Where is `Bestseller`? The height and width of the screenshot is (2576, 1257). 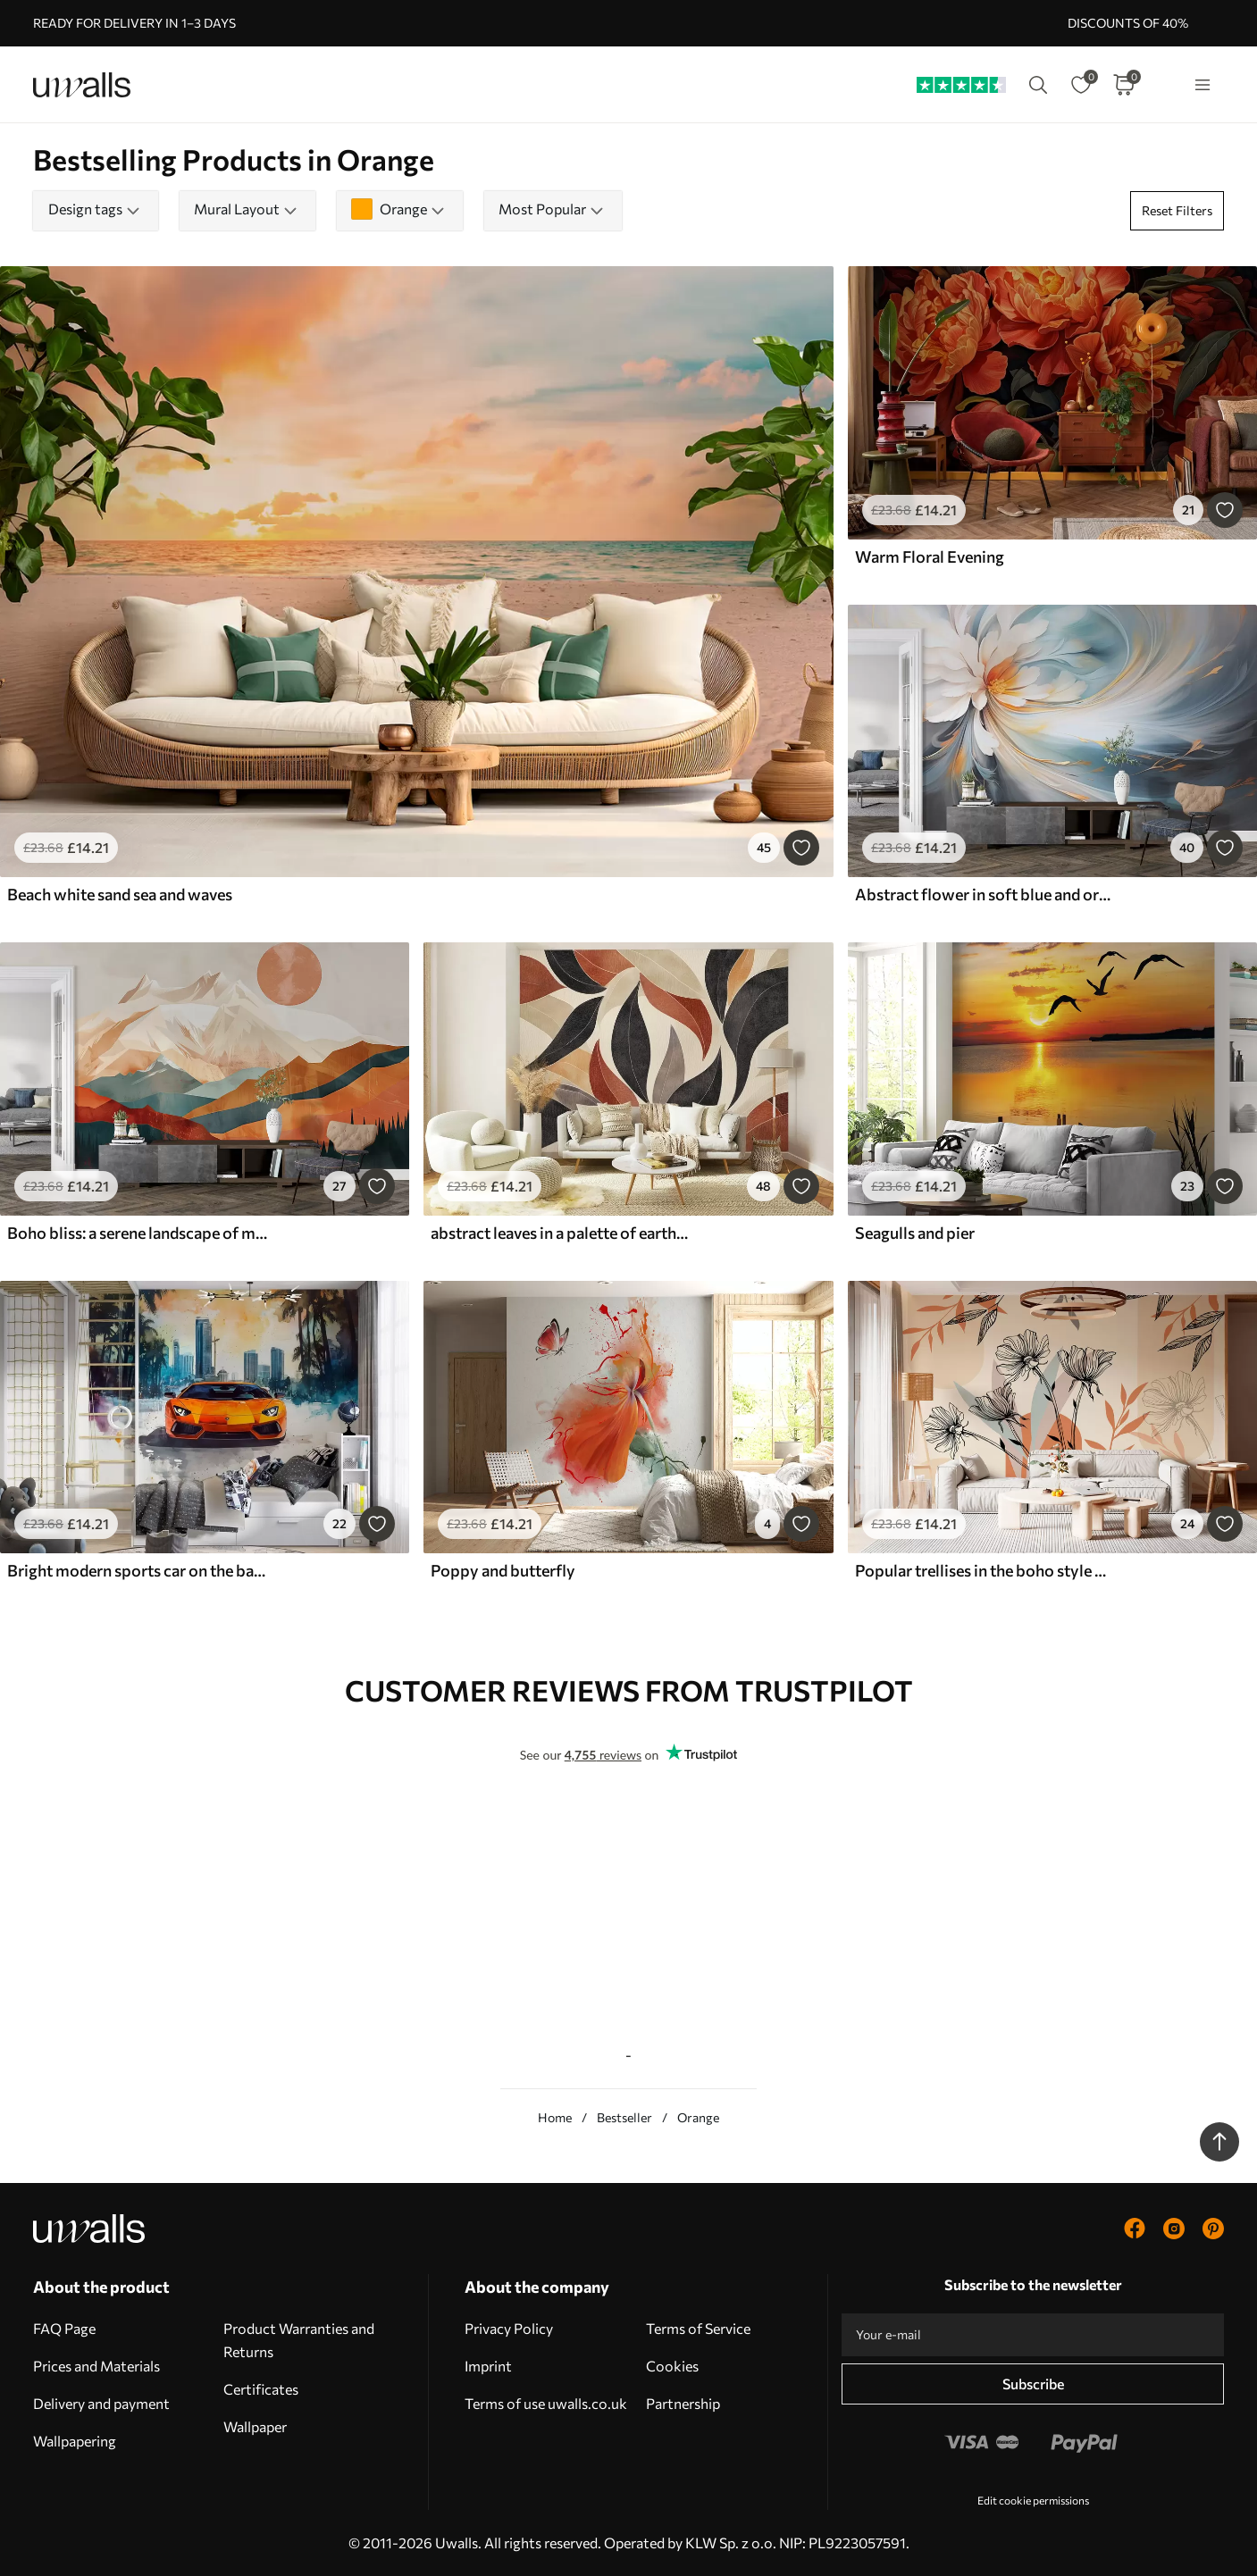 Bestseller is located at coordinates (624, 2117).